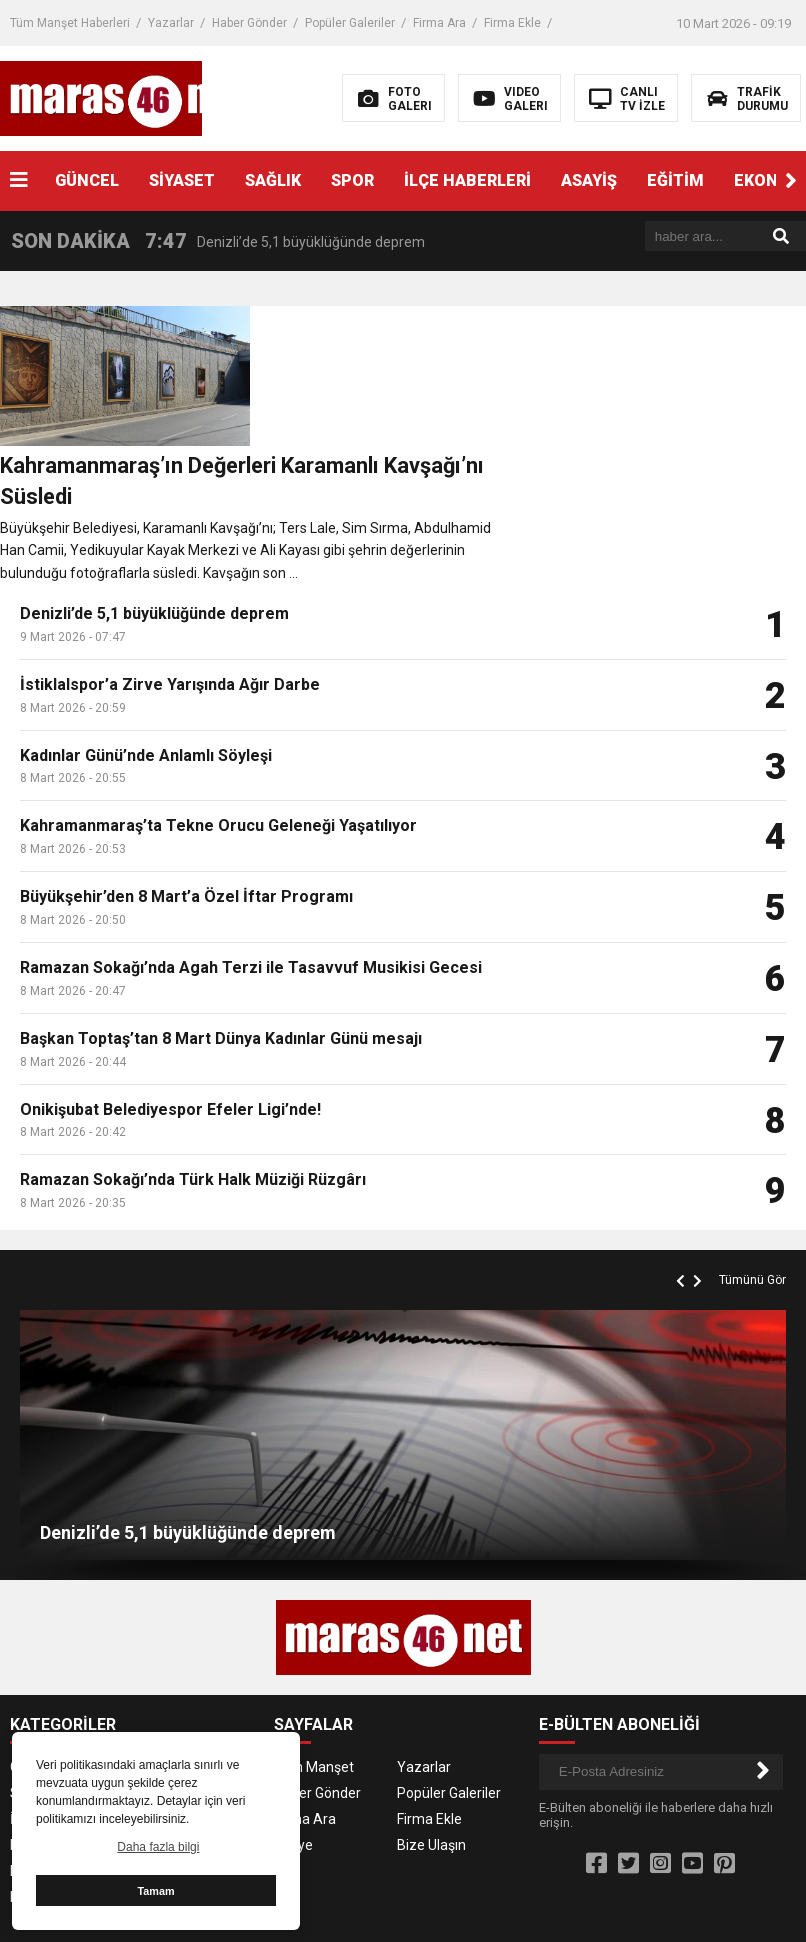 Image resolution: width=806 pixels, height=1942 pixels. I want to click on EĞİTİM, so click(675, 180).